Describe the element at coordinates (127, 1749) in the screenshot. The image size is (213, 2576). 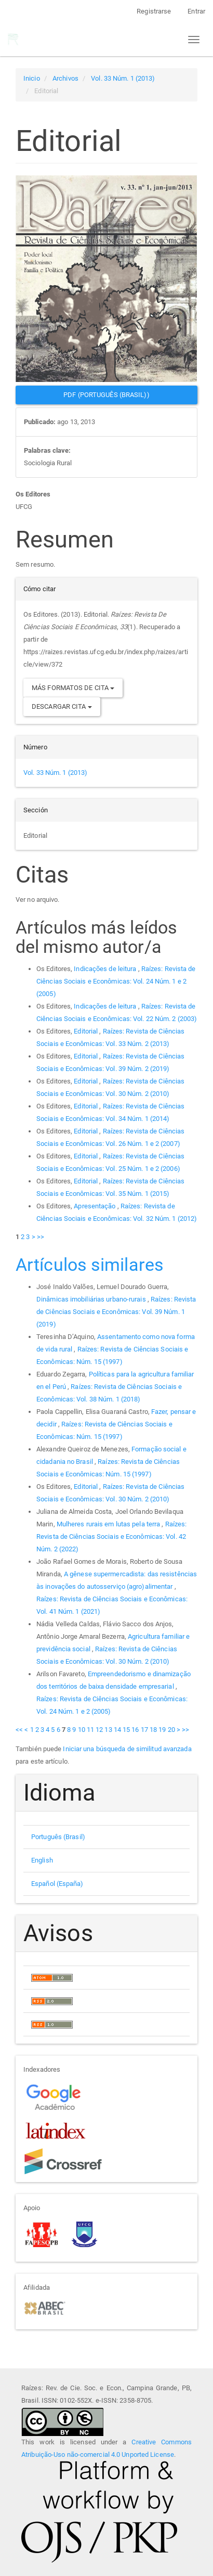
I see `Iniciar una búsqueda de similitud avanzada` at that location.